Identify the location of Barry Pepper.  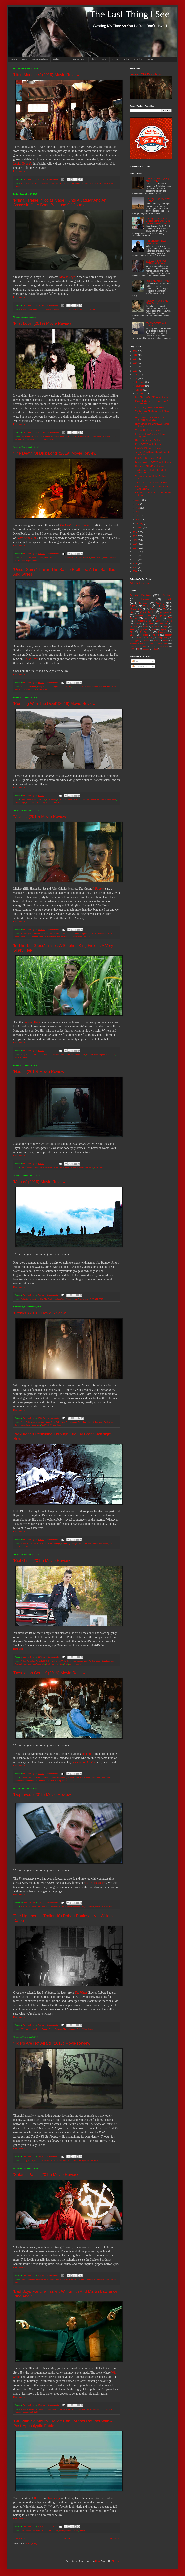
(26, 800).